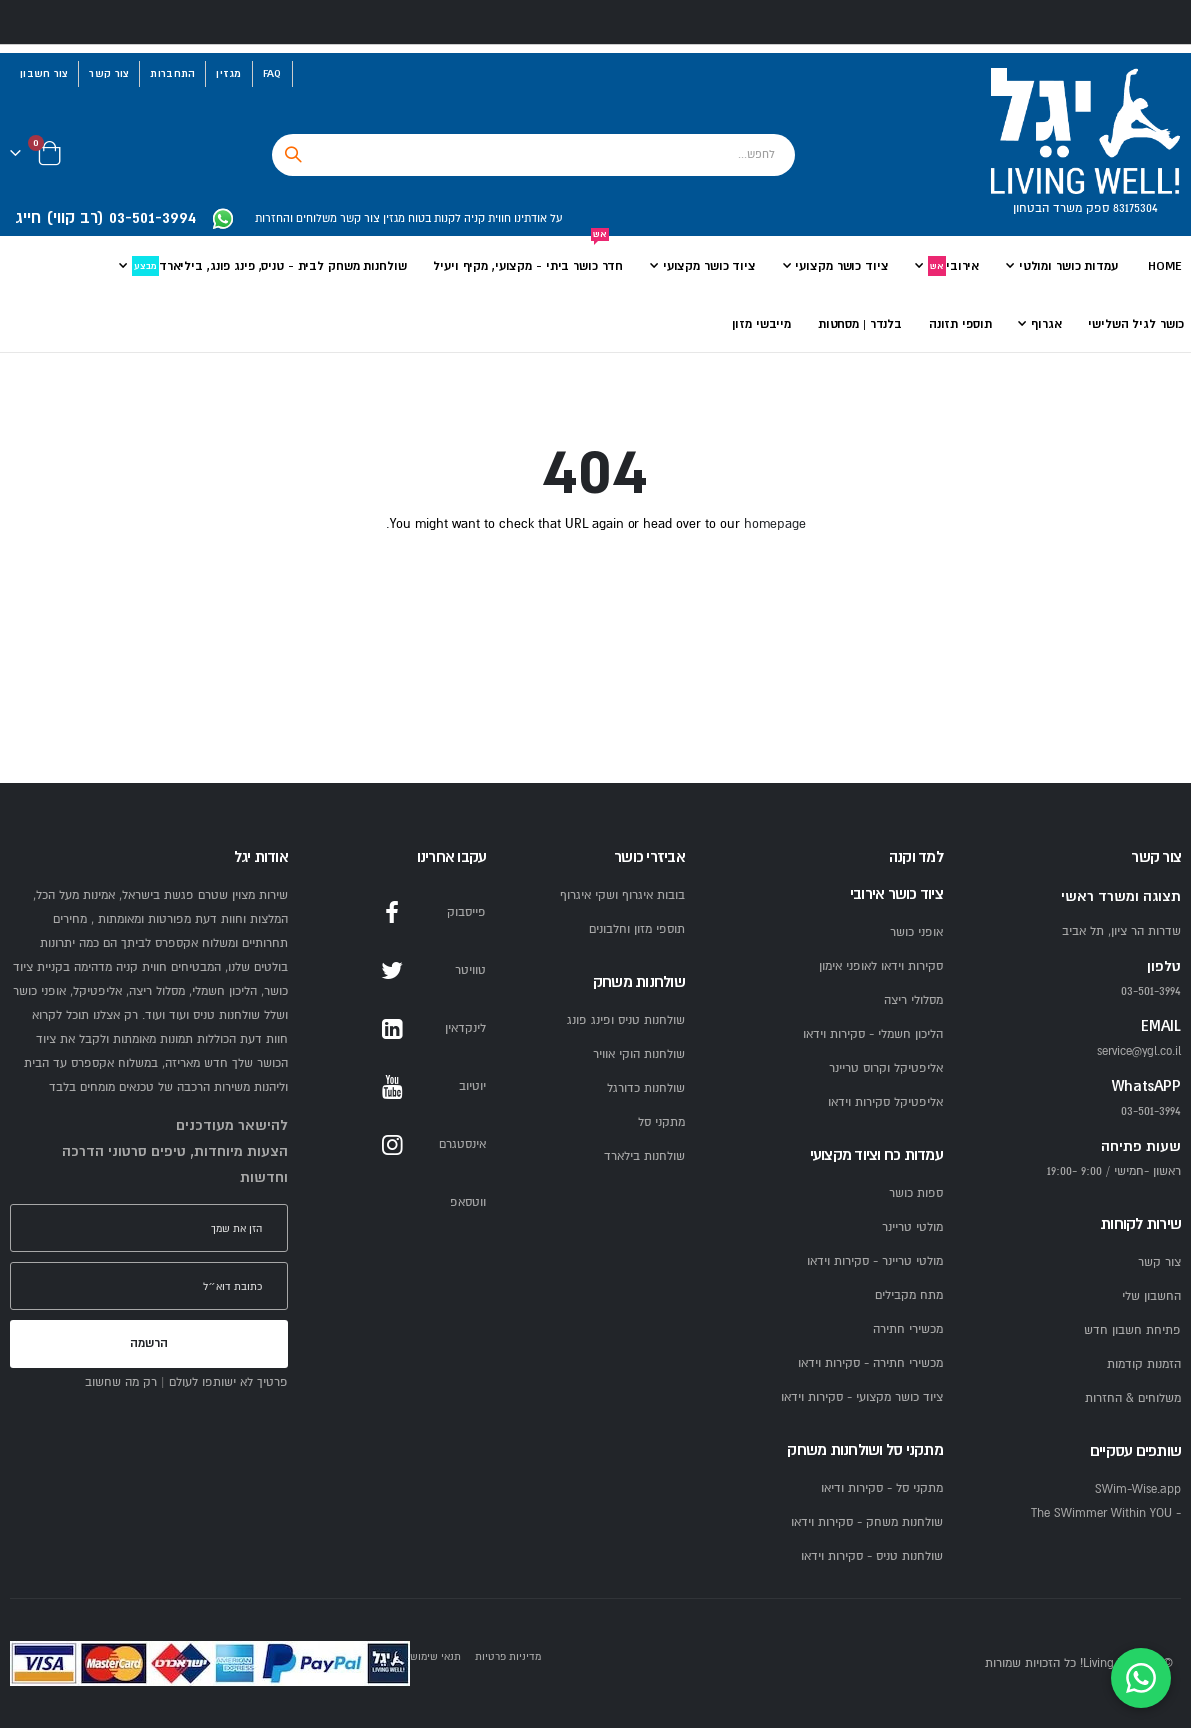  I want to click on שולחנות כדורגל, so click(646, 1088).